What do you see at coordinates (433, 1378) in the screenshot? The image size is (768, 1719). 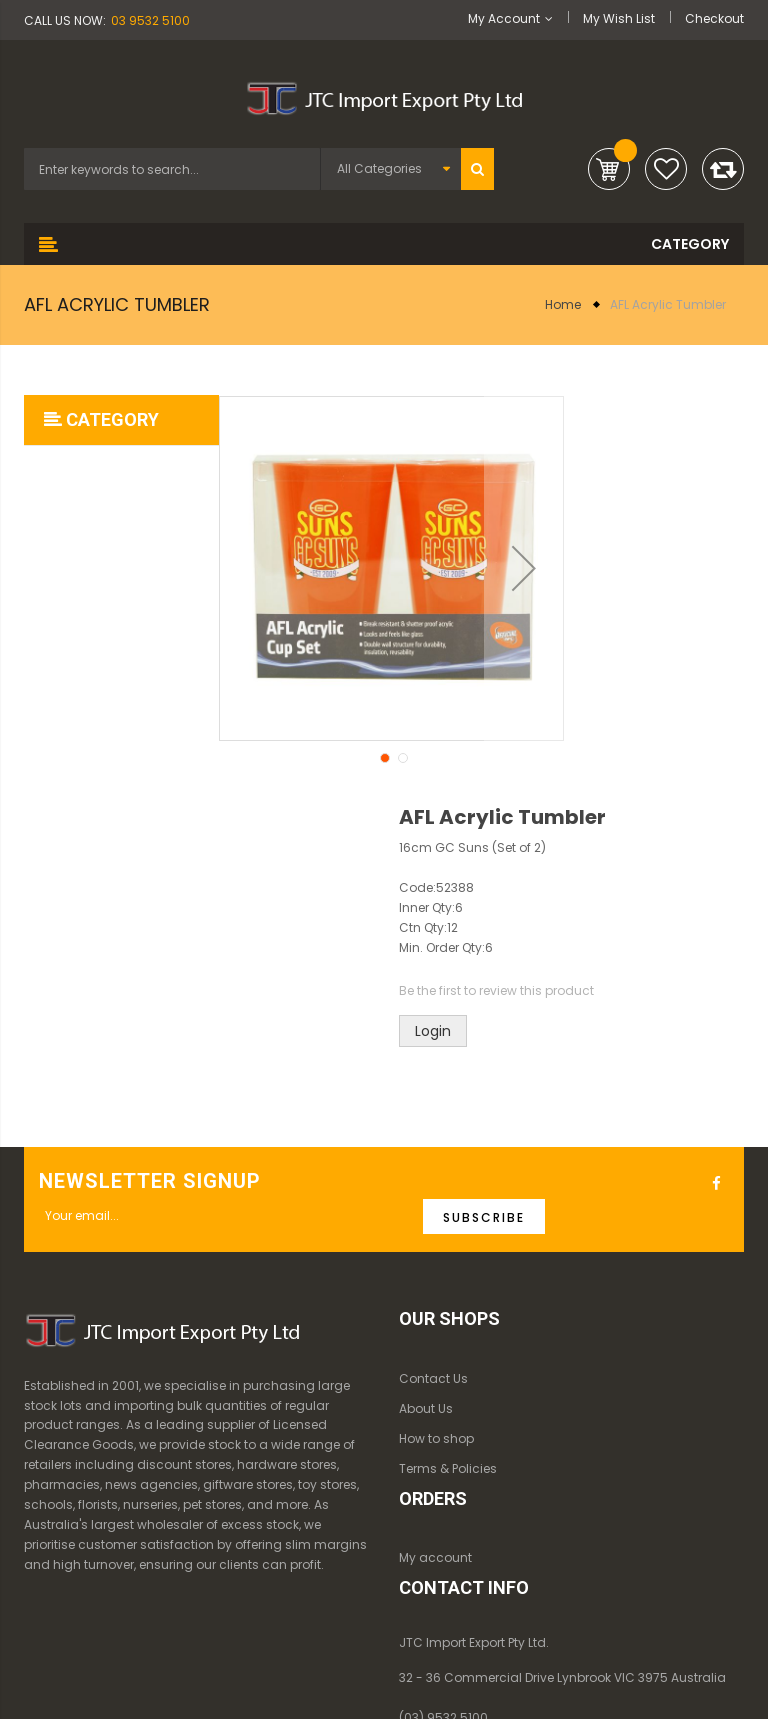 I see `Contact Us` at bounding box center [433, 1378].